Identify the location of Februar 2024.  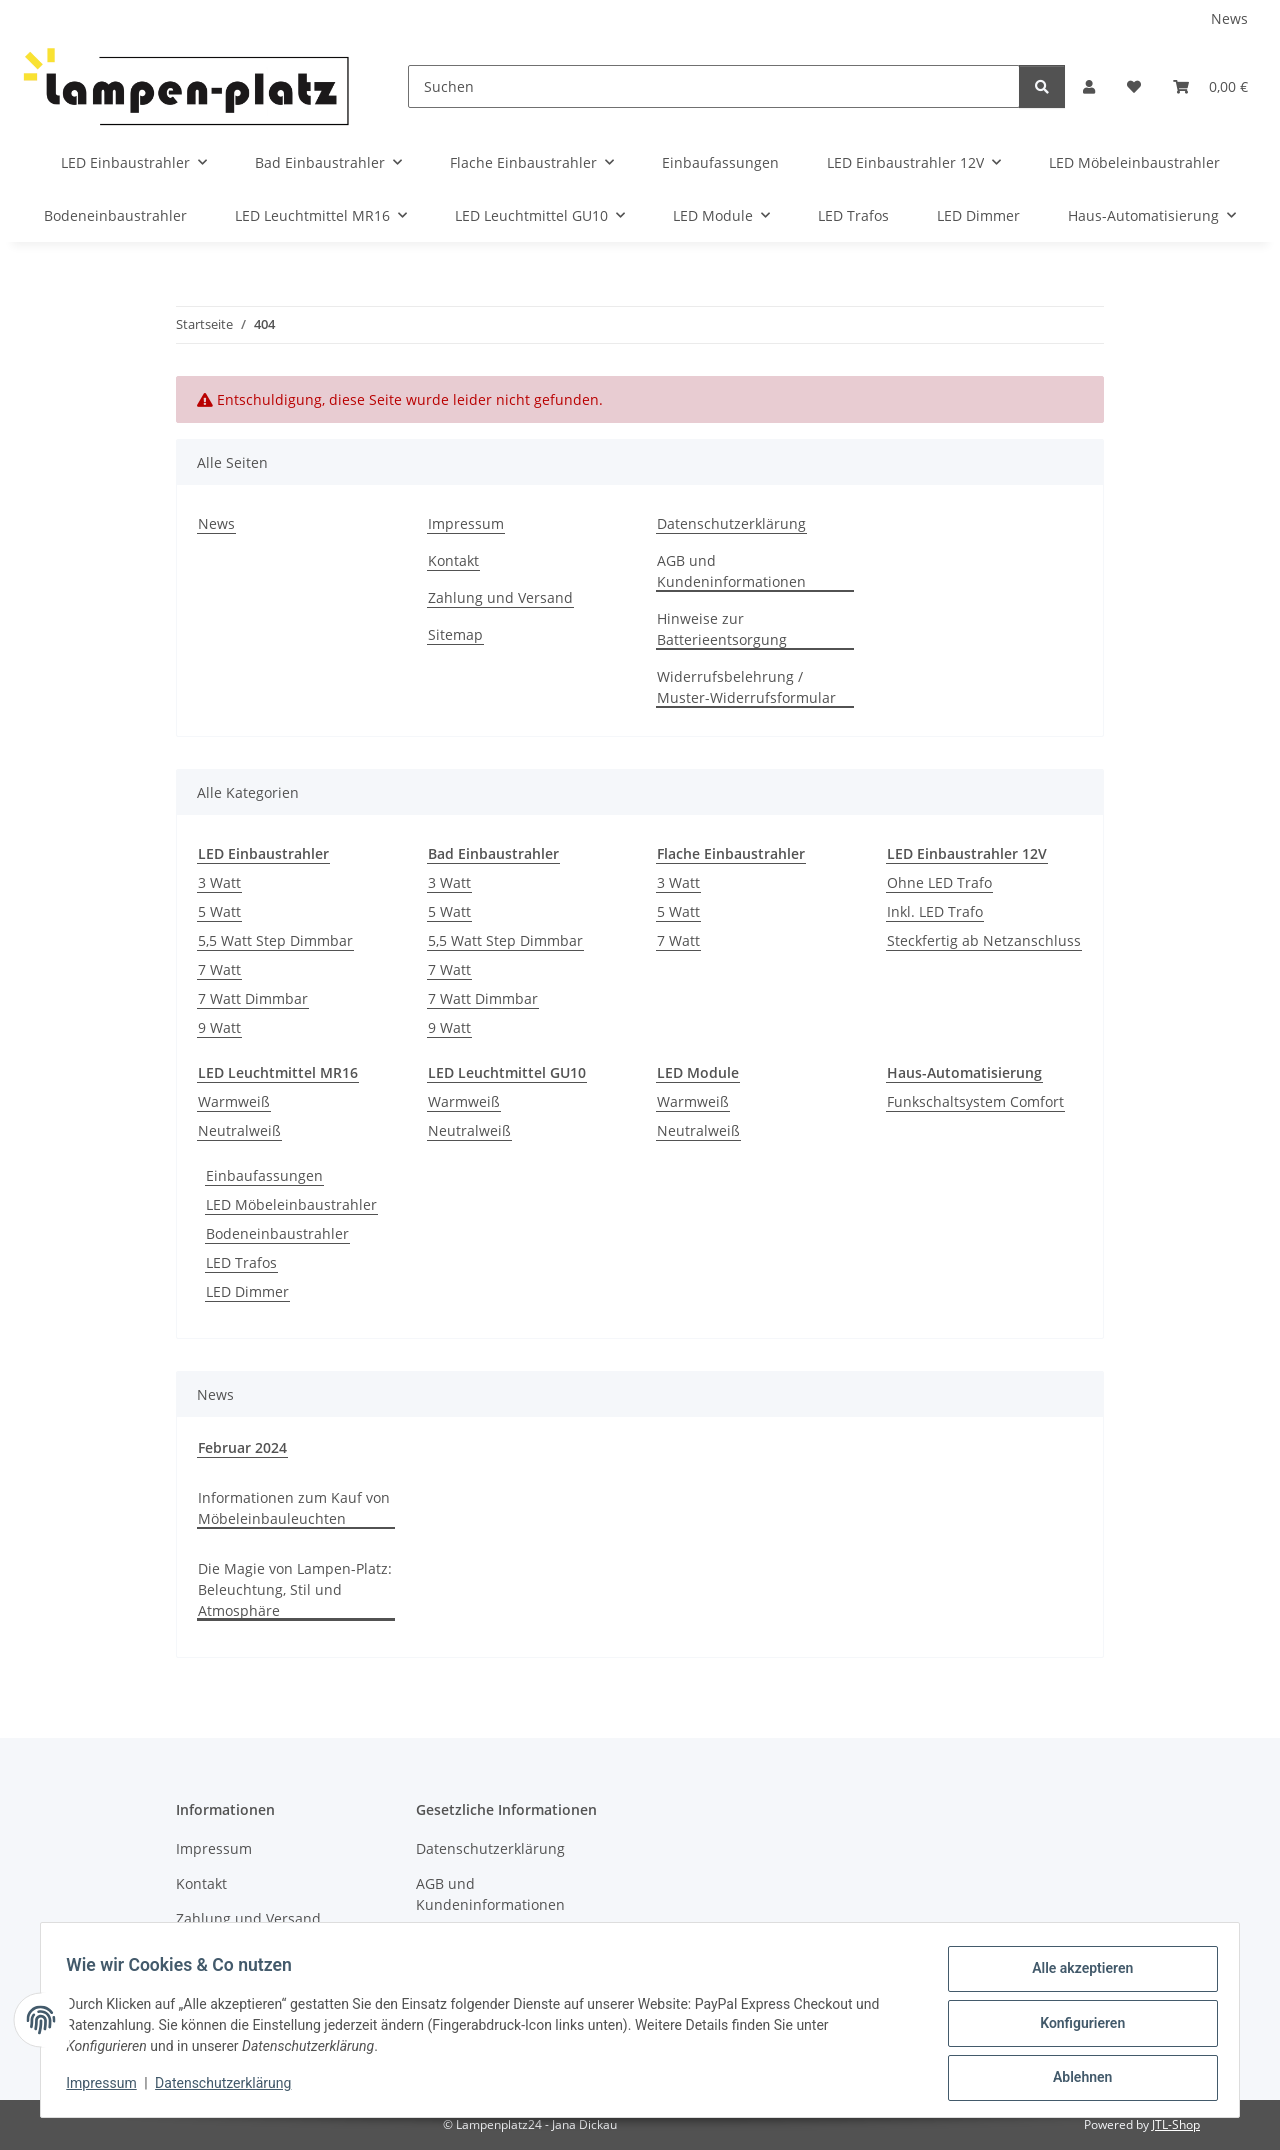
(242, 1447).